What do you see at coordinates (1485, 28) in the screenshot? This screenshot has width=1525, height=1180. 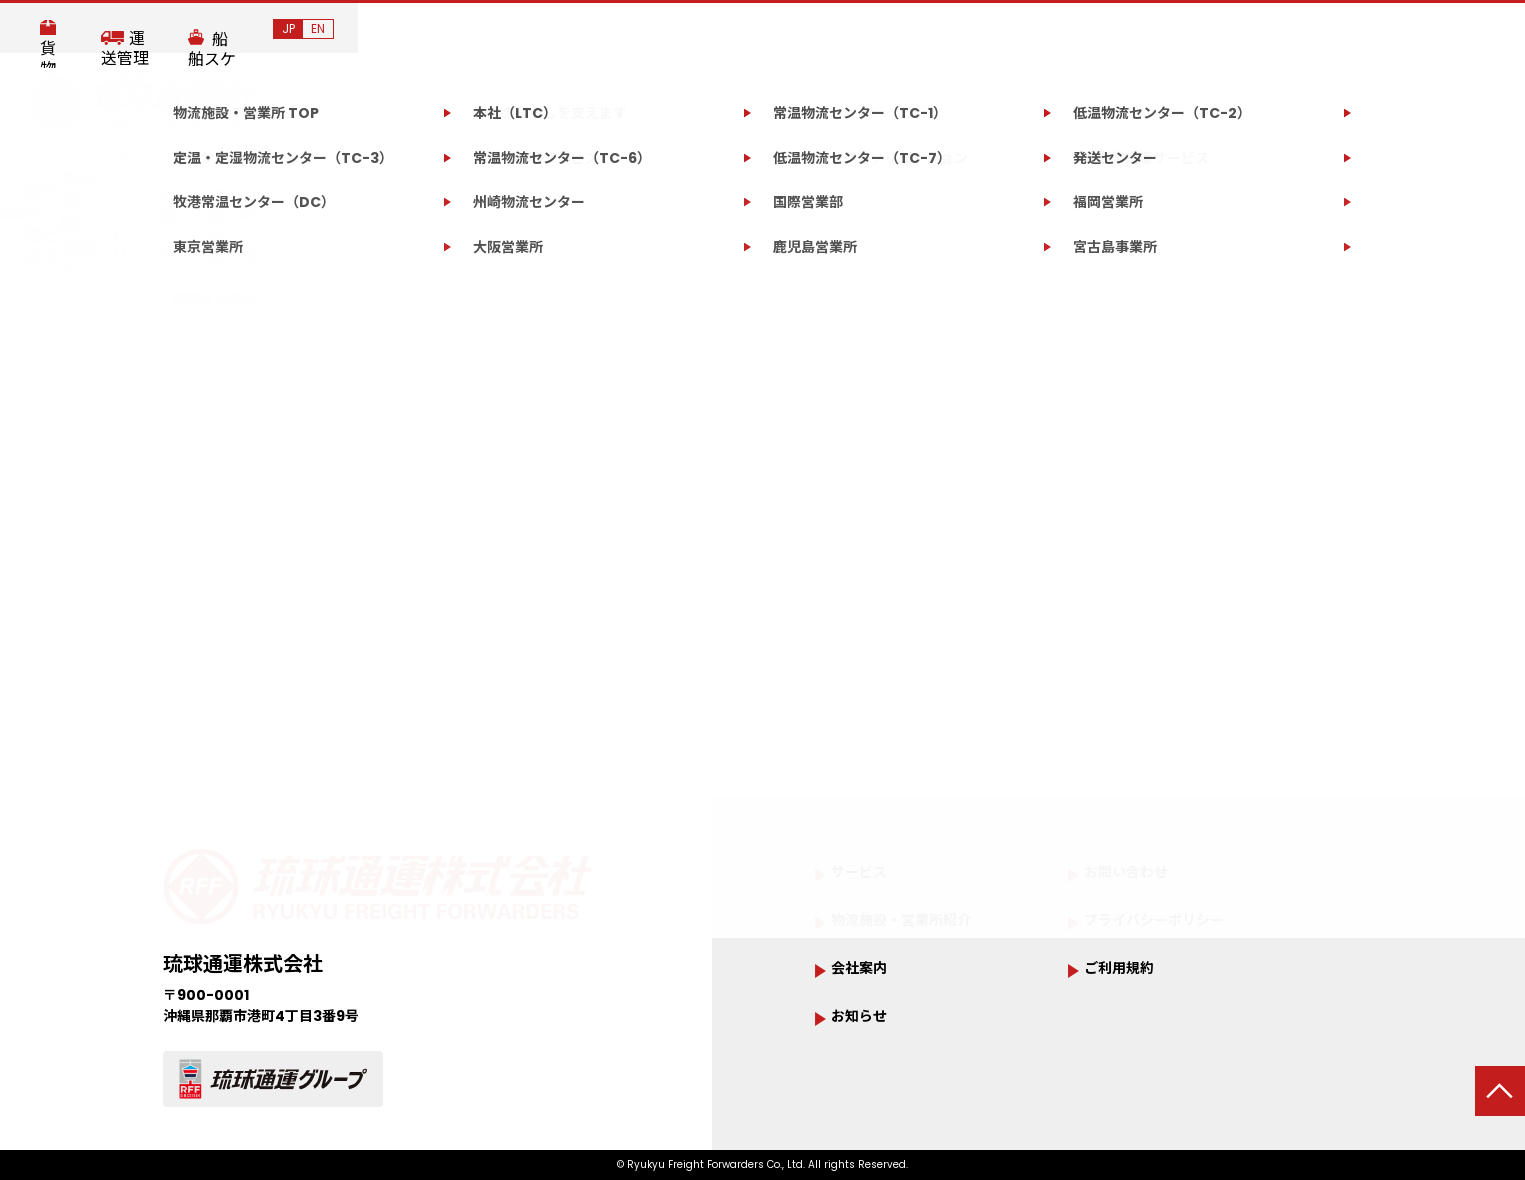 I see `EN` at bounding box center [1485, 28].